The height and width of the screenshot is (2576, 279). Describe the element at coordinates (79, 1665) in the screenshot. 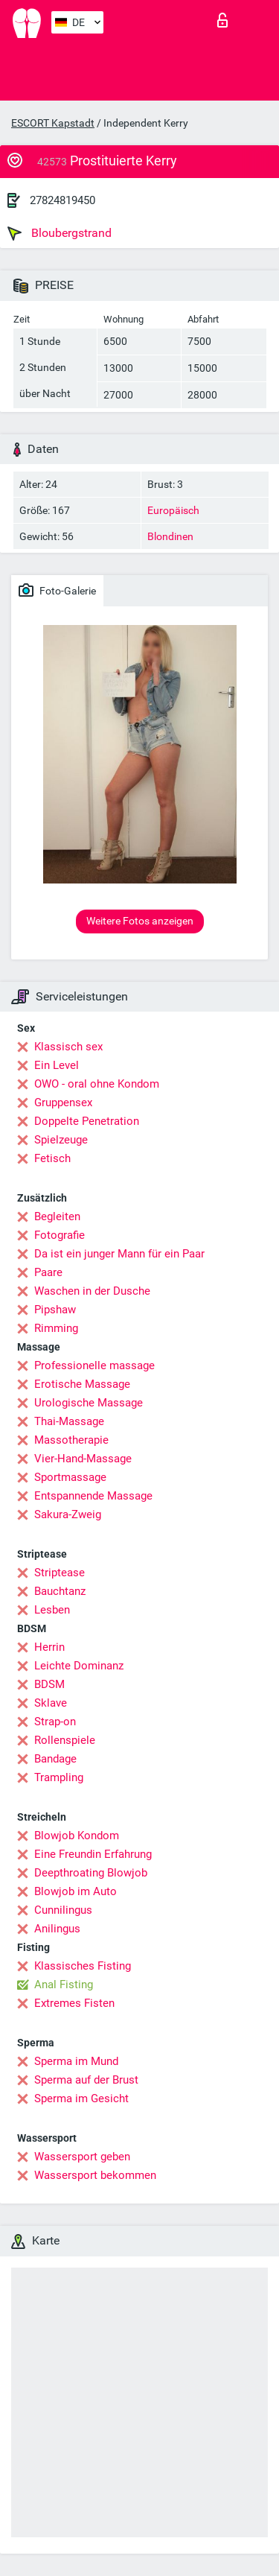

I see `Leichte Dominanz` at that location.